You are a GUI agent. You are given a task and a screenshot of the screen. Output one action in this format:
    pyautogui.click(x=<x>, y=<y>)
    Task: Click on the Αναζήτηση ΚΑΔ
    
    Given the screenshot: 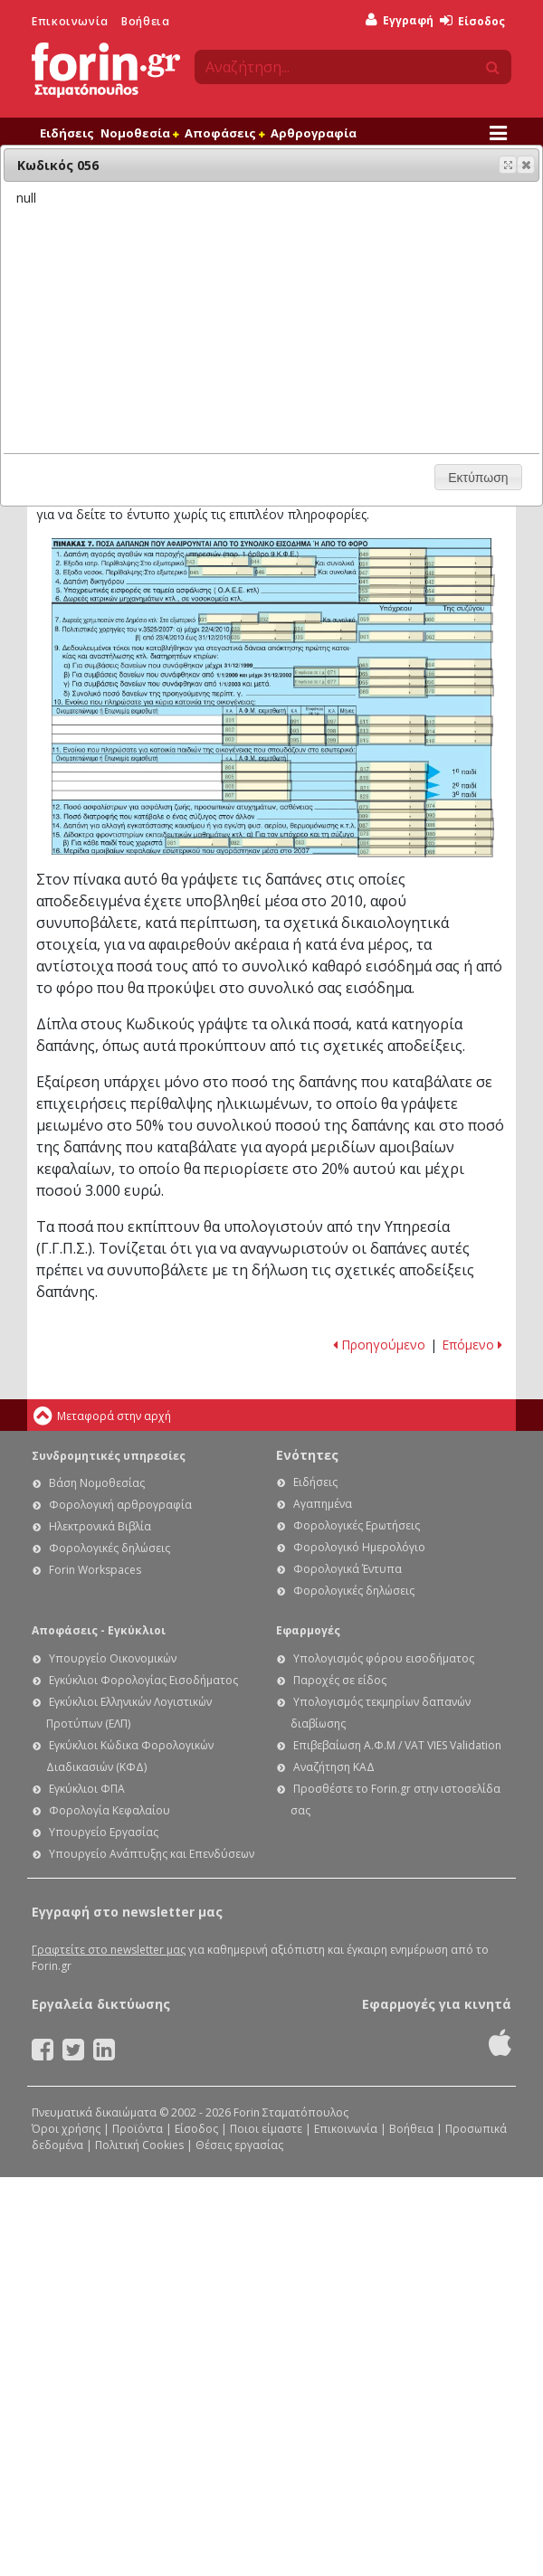 What is the action you would take?
    pyautogui.click(x=334, y=1767)
    